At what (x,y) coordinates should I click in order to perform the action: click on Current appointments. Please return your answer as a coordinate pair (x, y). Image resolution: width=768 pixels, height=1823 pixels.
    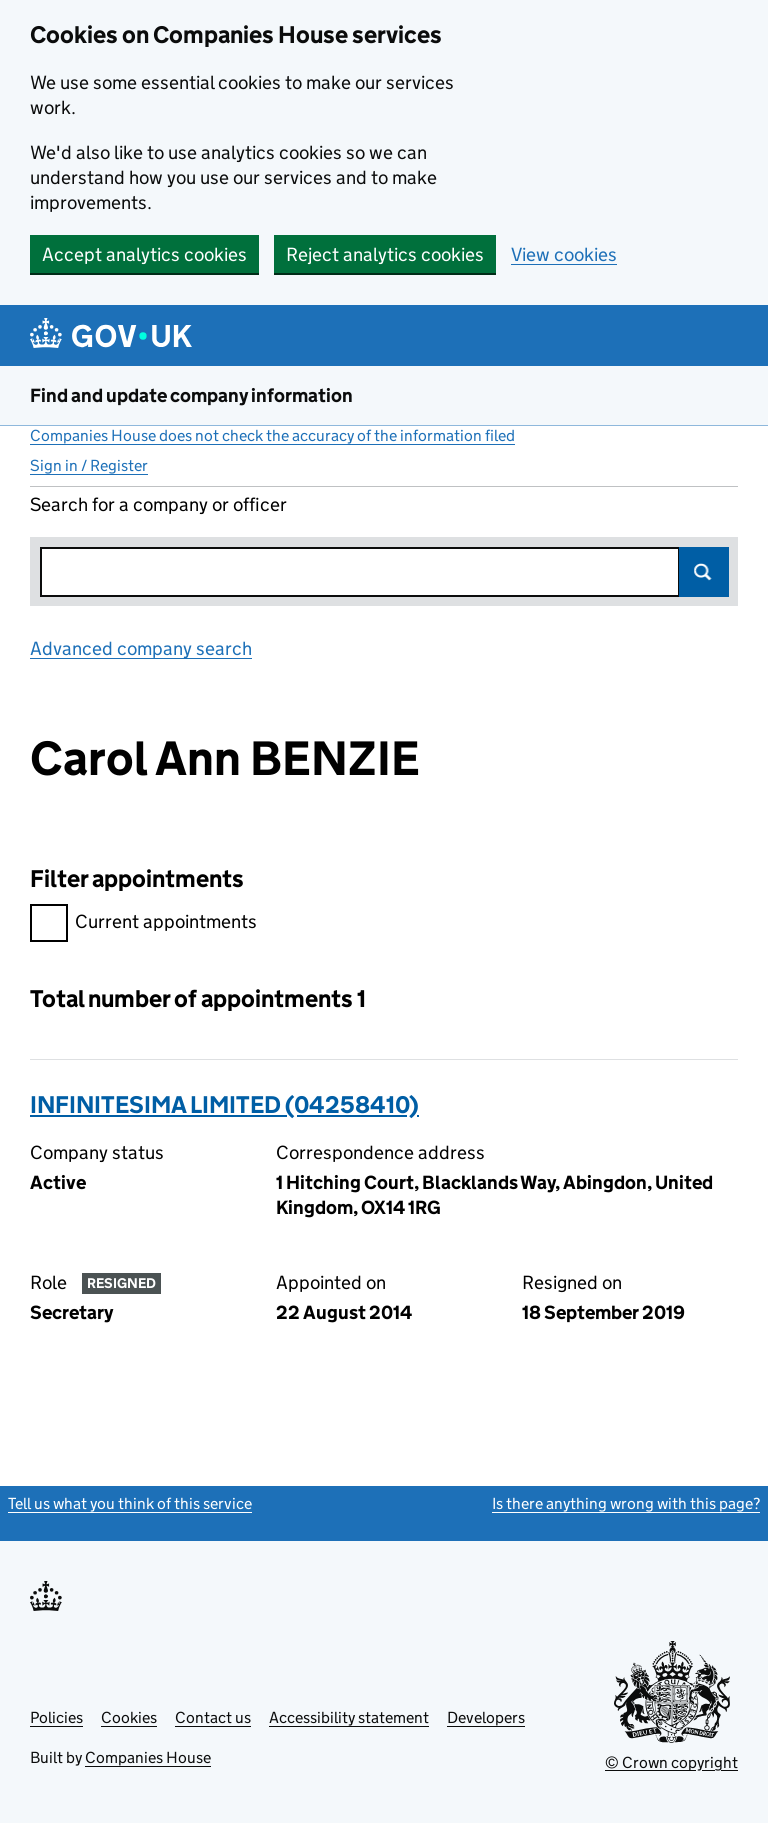
    Looking at the image, I should click on (143, 924).